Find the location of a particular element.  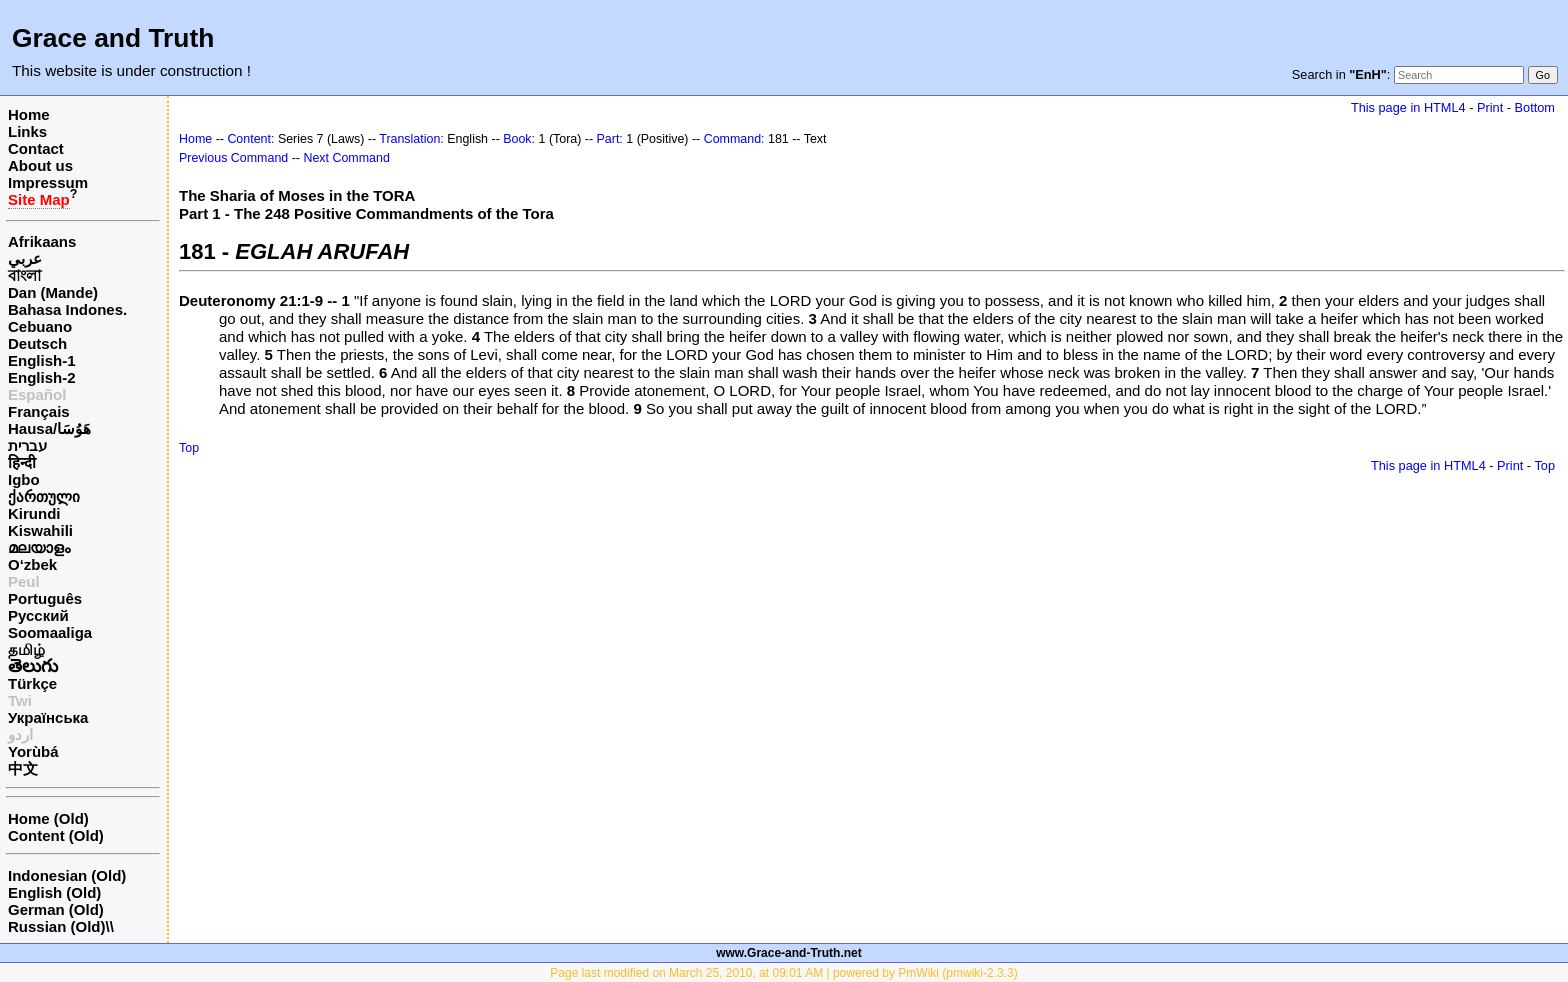

Content (Old) is located at coordinates (56, 835).